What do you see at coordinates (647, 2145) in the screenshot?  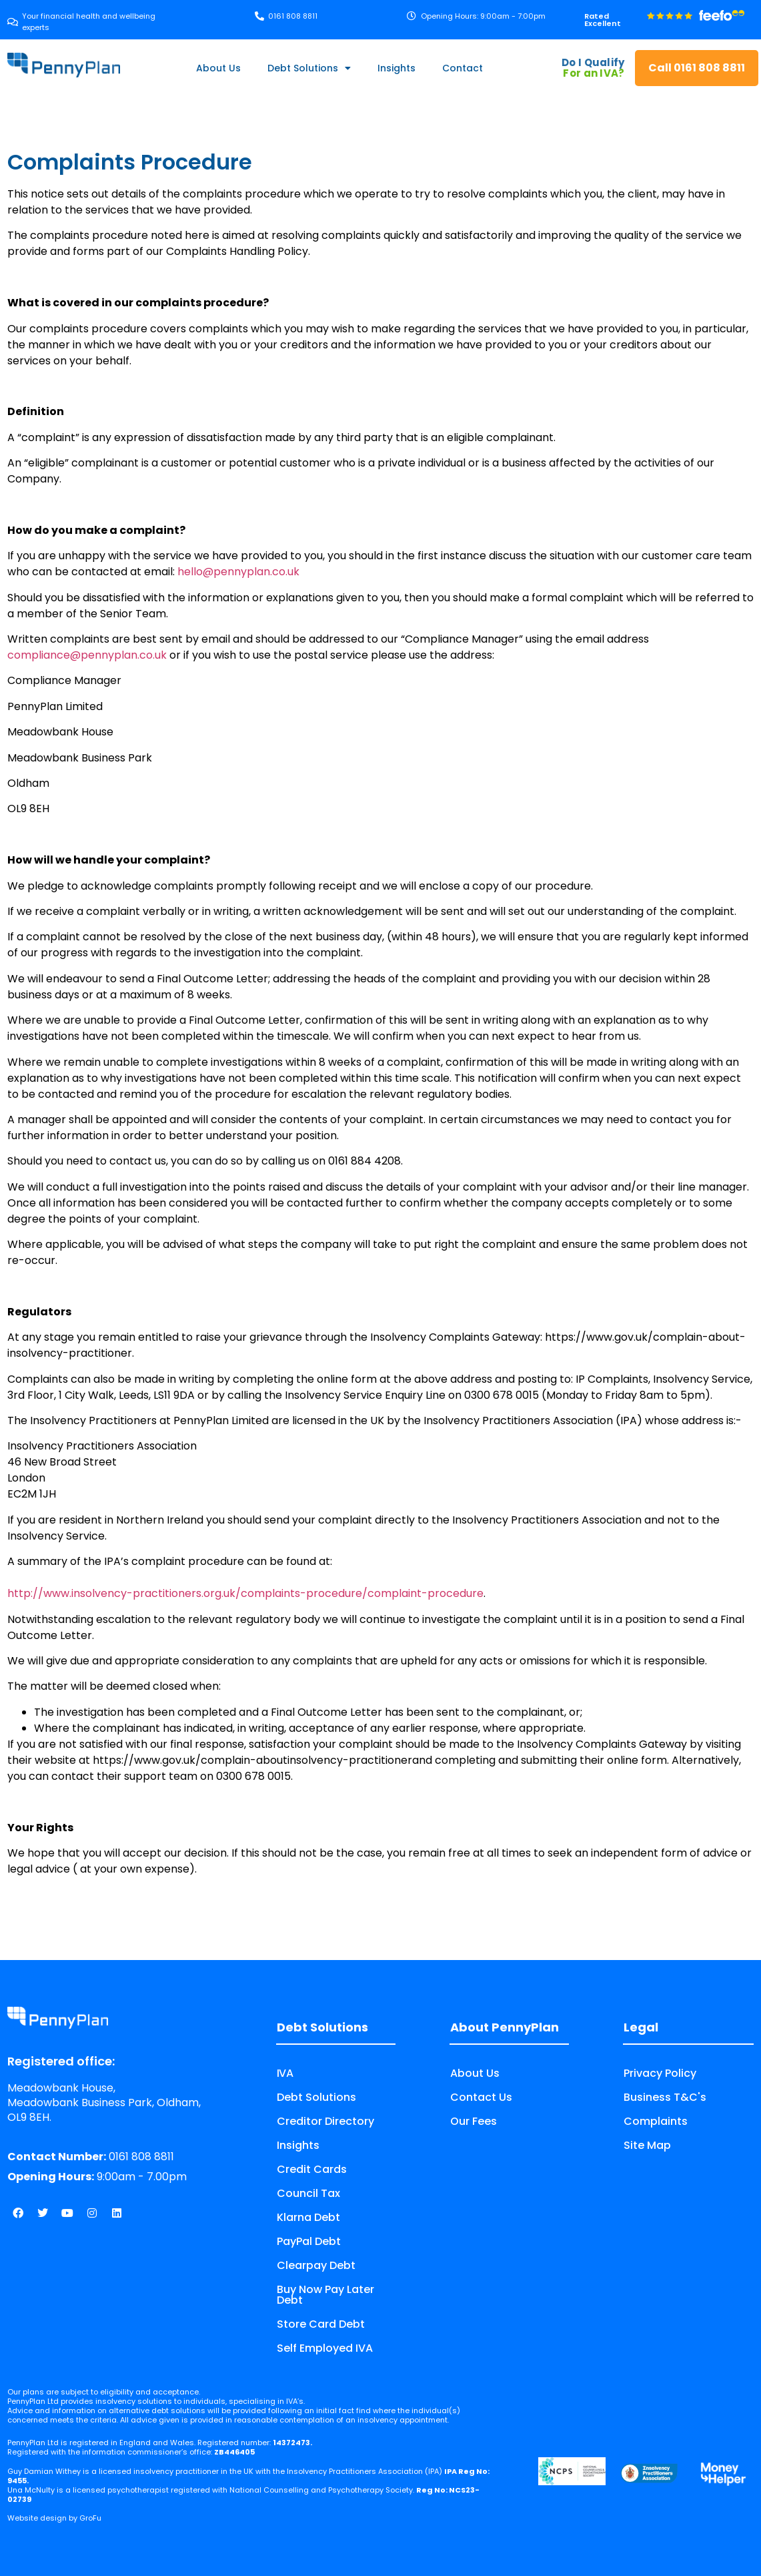 I see `Site Map` at bounding box center [647, 2145].